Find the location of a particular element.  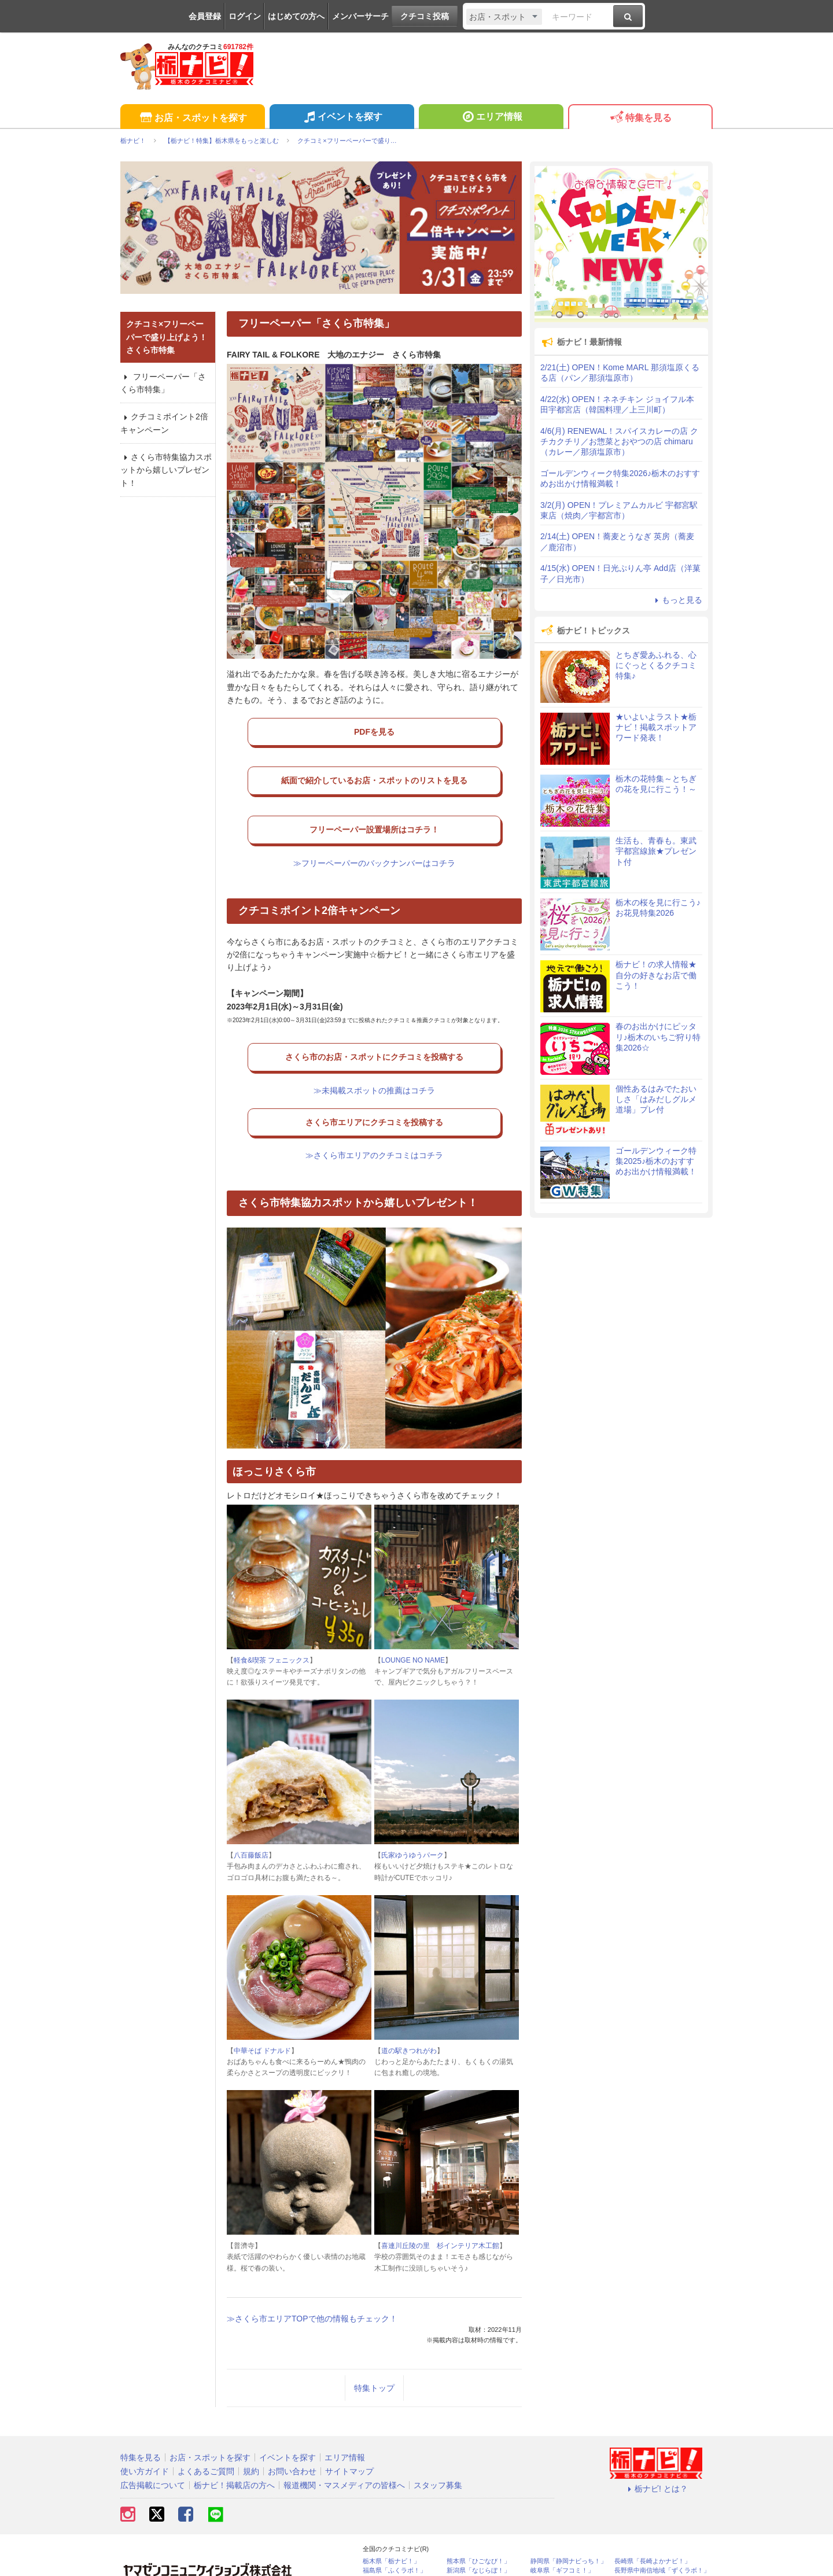

メンバーサーチ is located at coordinates (360, 16).